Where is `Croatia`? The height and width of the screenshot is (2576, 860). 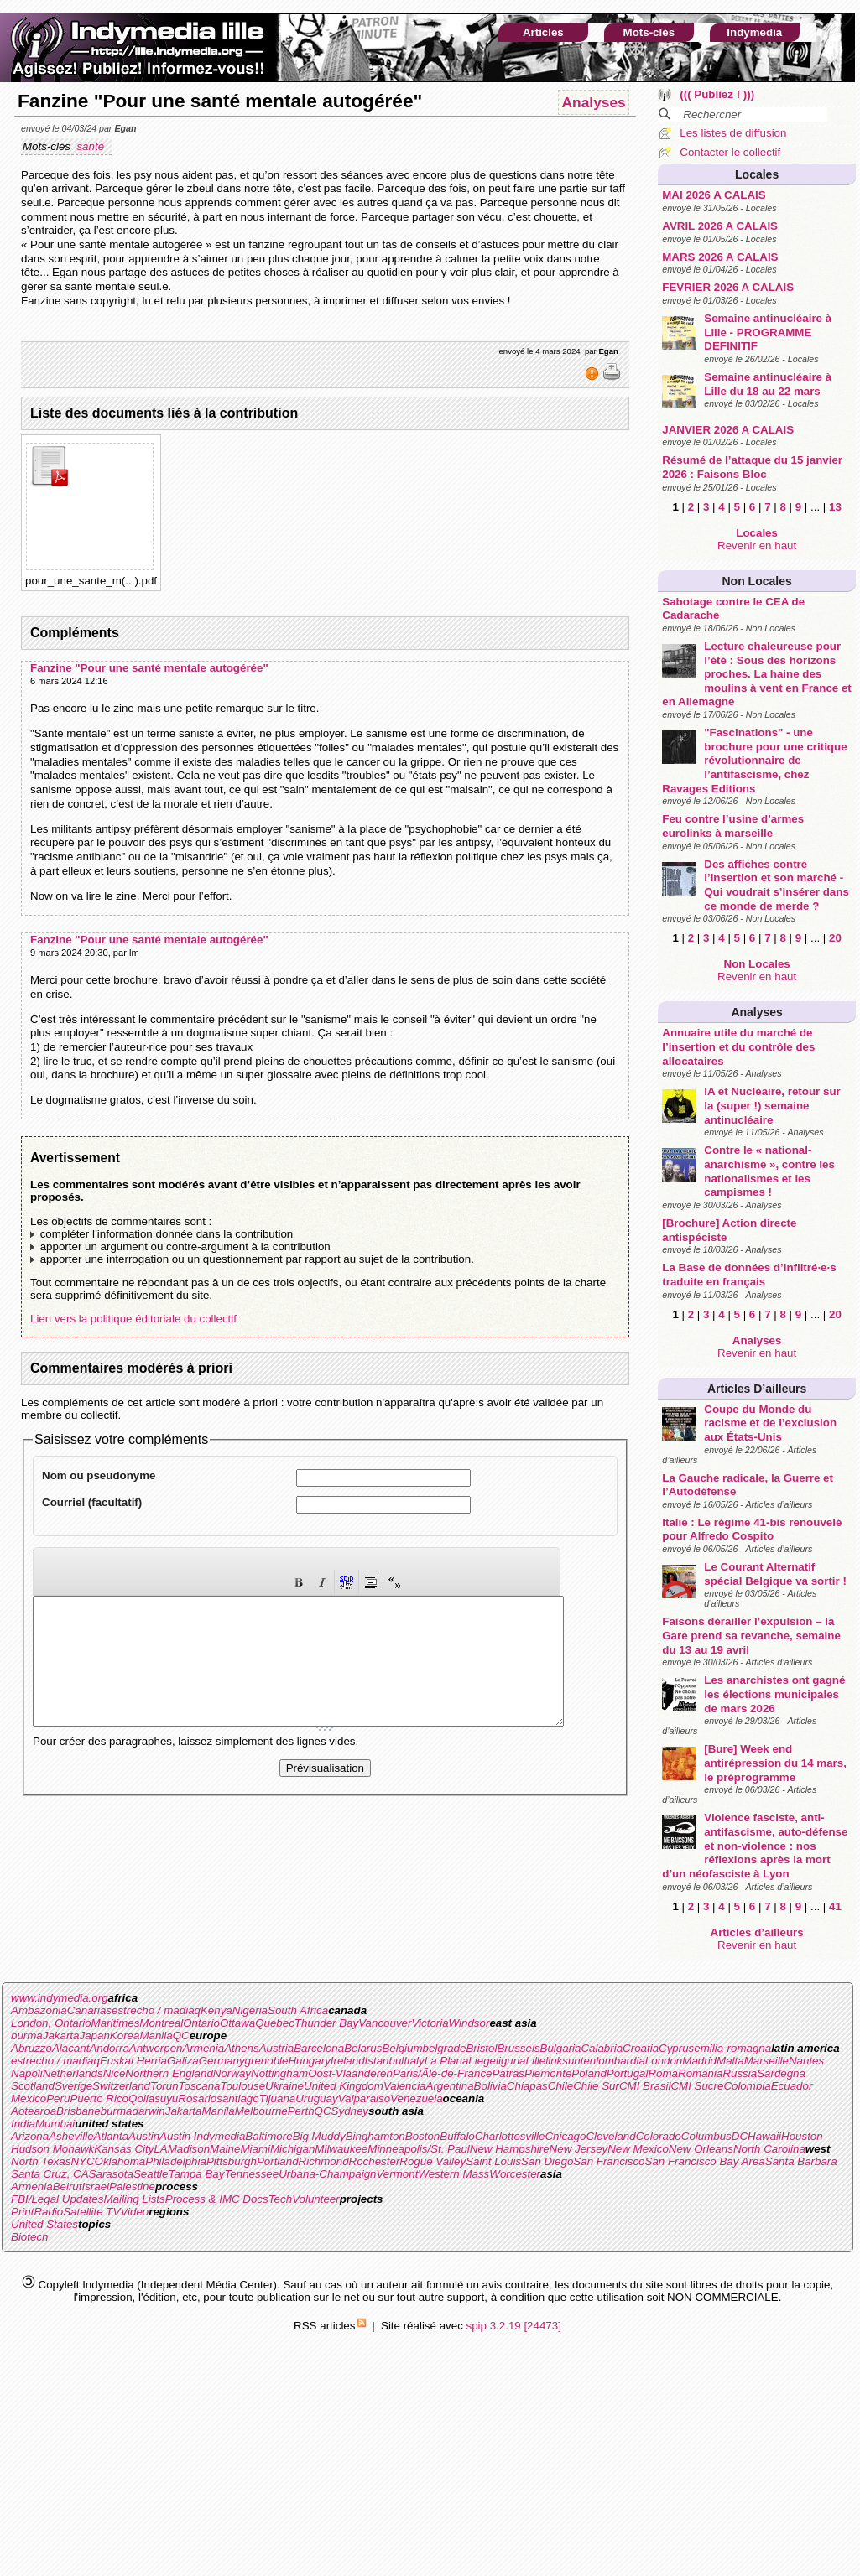
Croatia is located at coordinates (641, 2048).